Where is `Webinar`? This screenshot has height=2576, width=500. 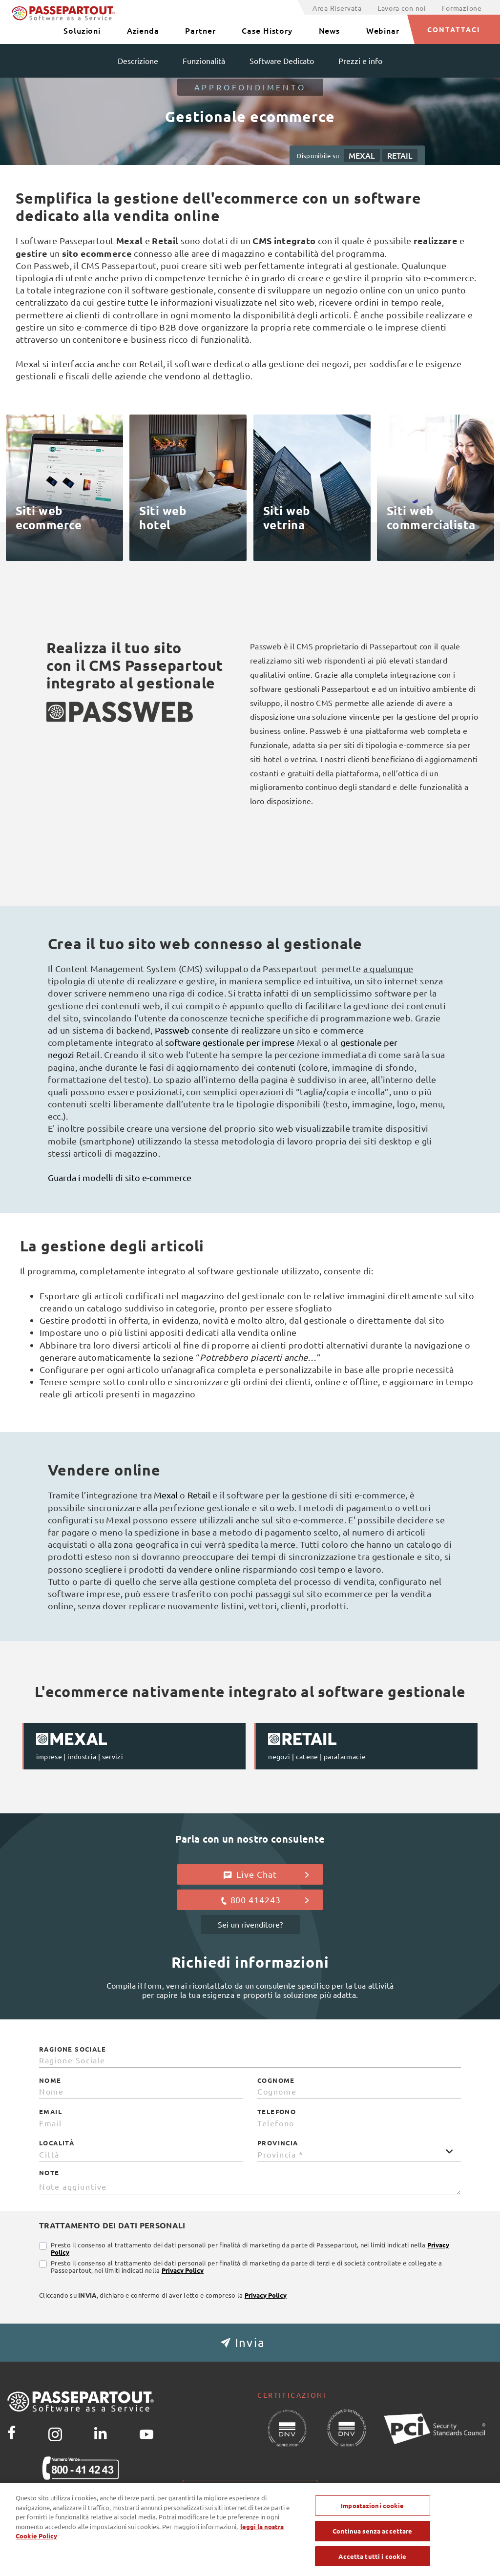 Webinar is located at coordinates (382, 30).